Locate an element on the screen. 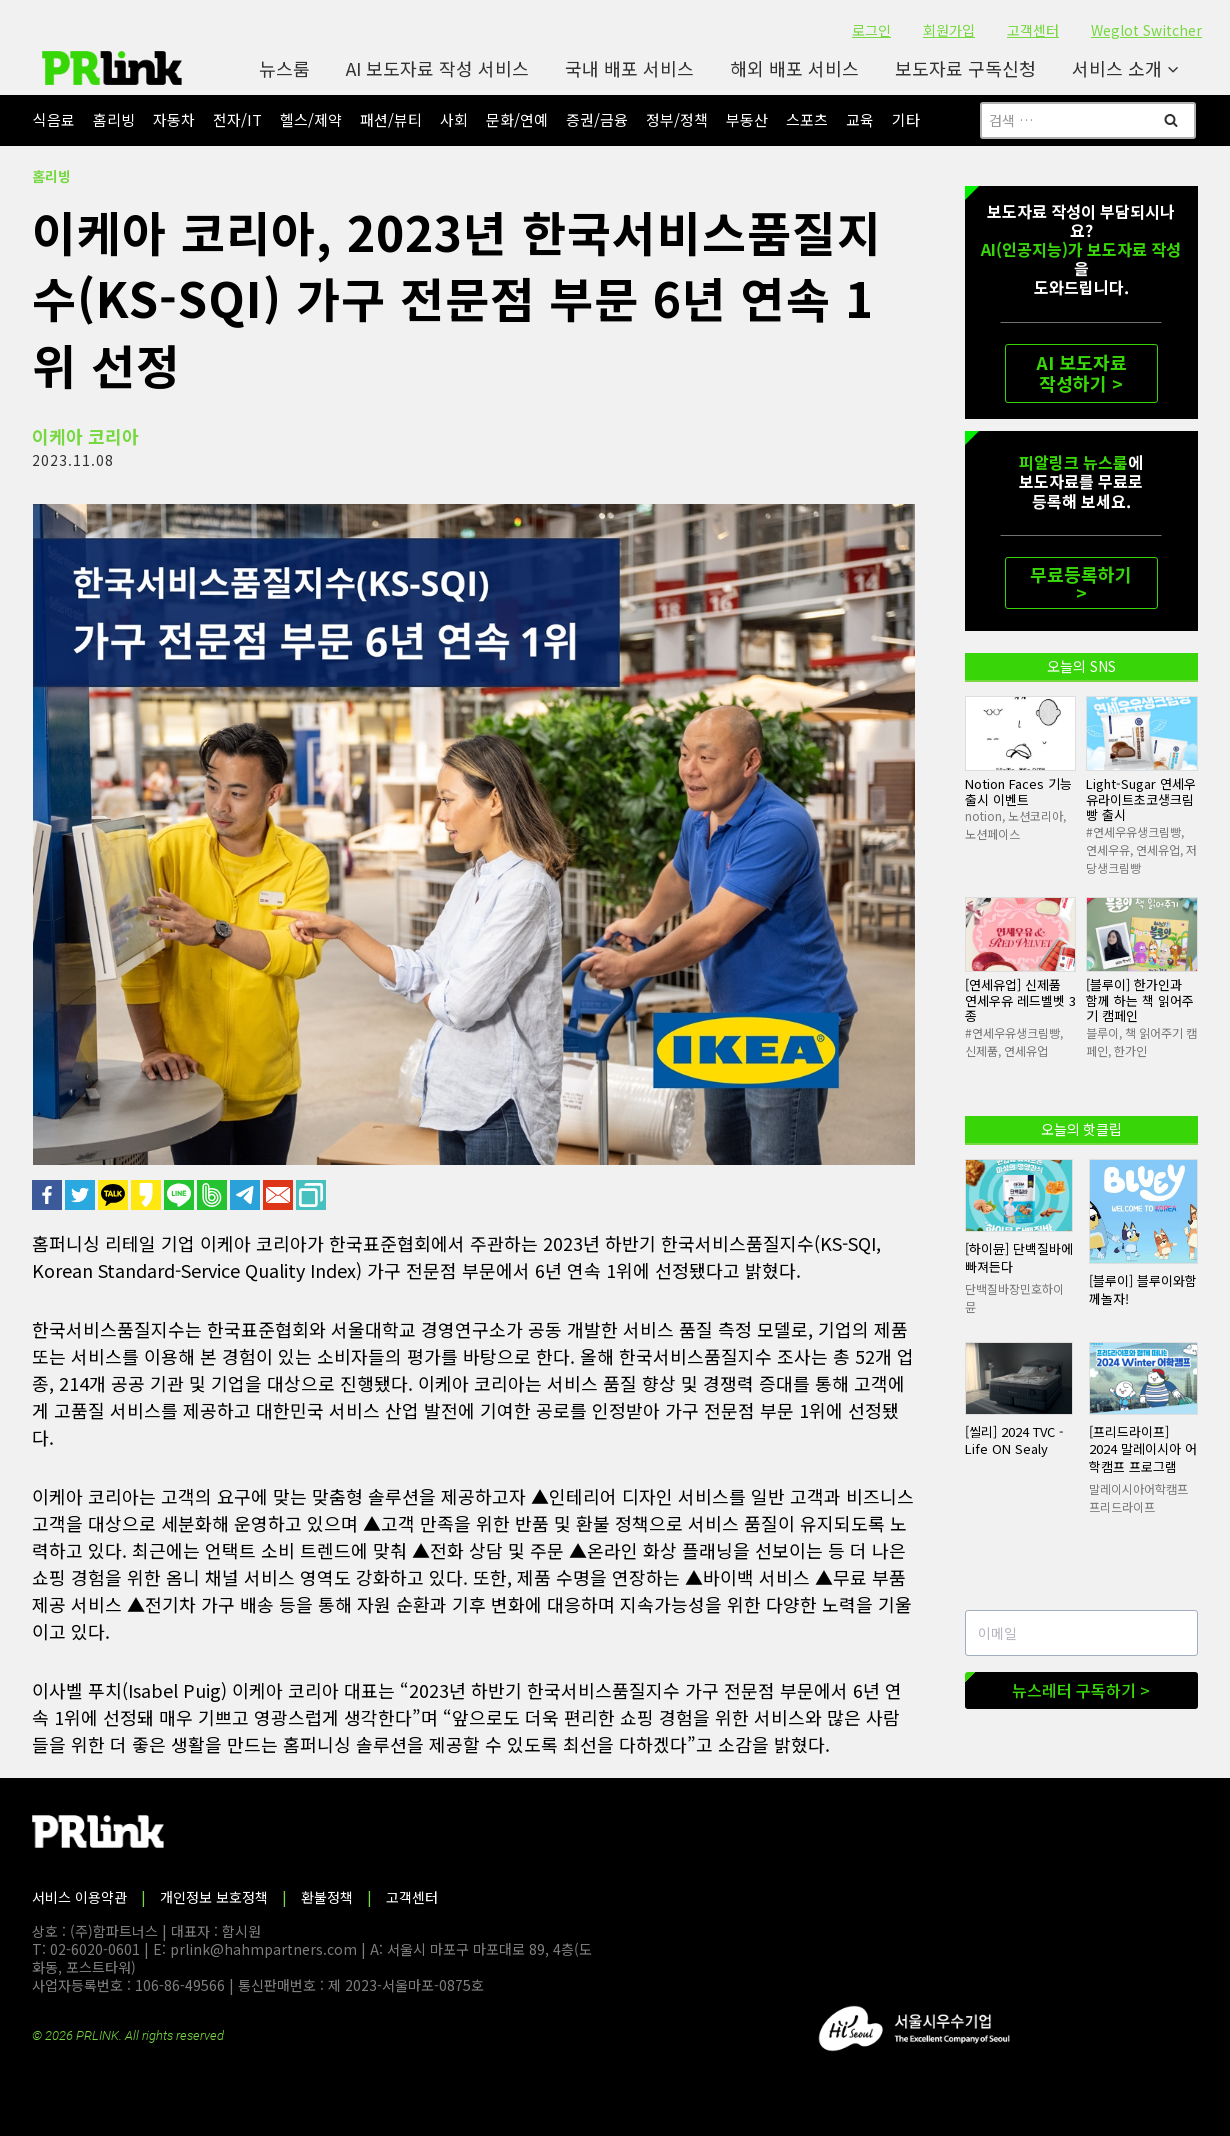 The image size is (1230, 2136). 뉴스레터 구독하기 > is located at coordinates (1081, 1690).